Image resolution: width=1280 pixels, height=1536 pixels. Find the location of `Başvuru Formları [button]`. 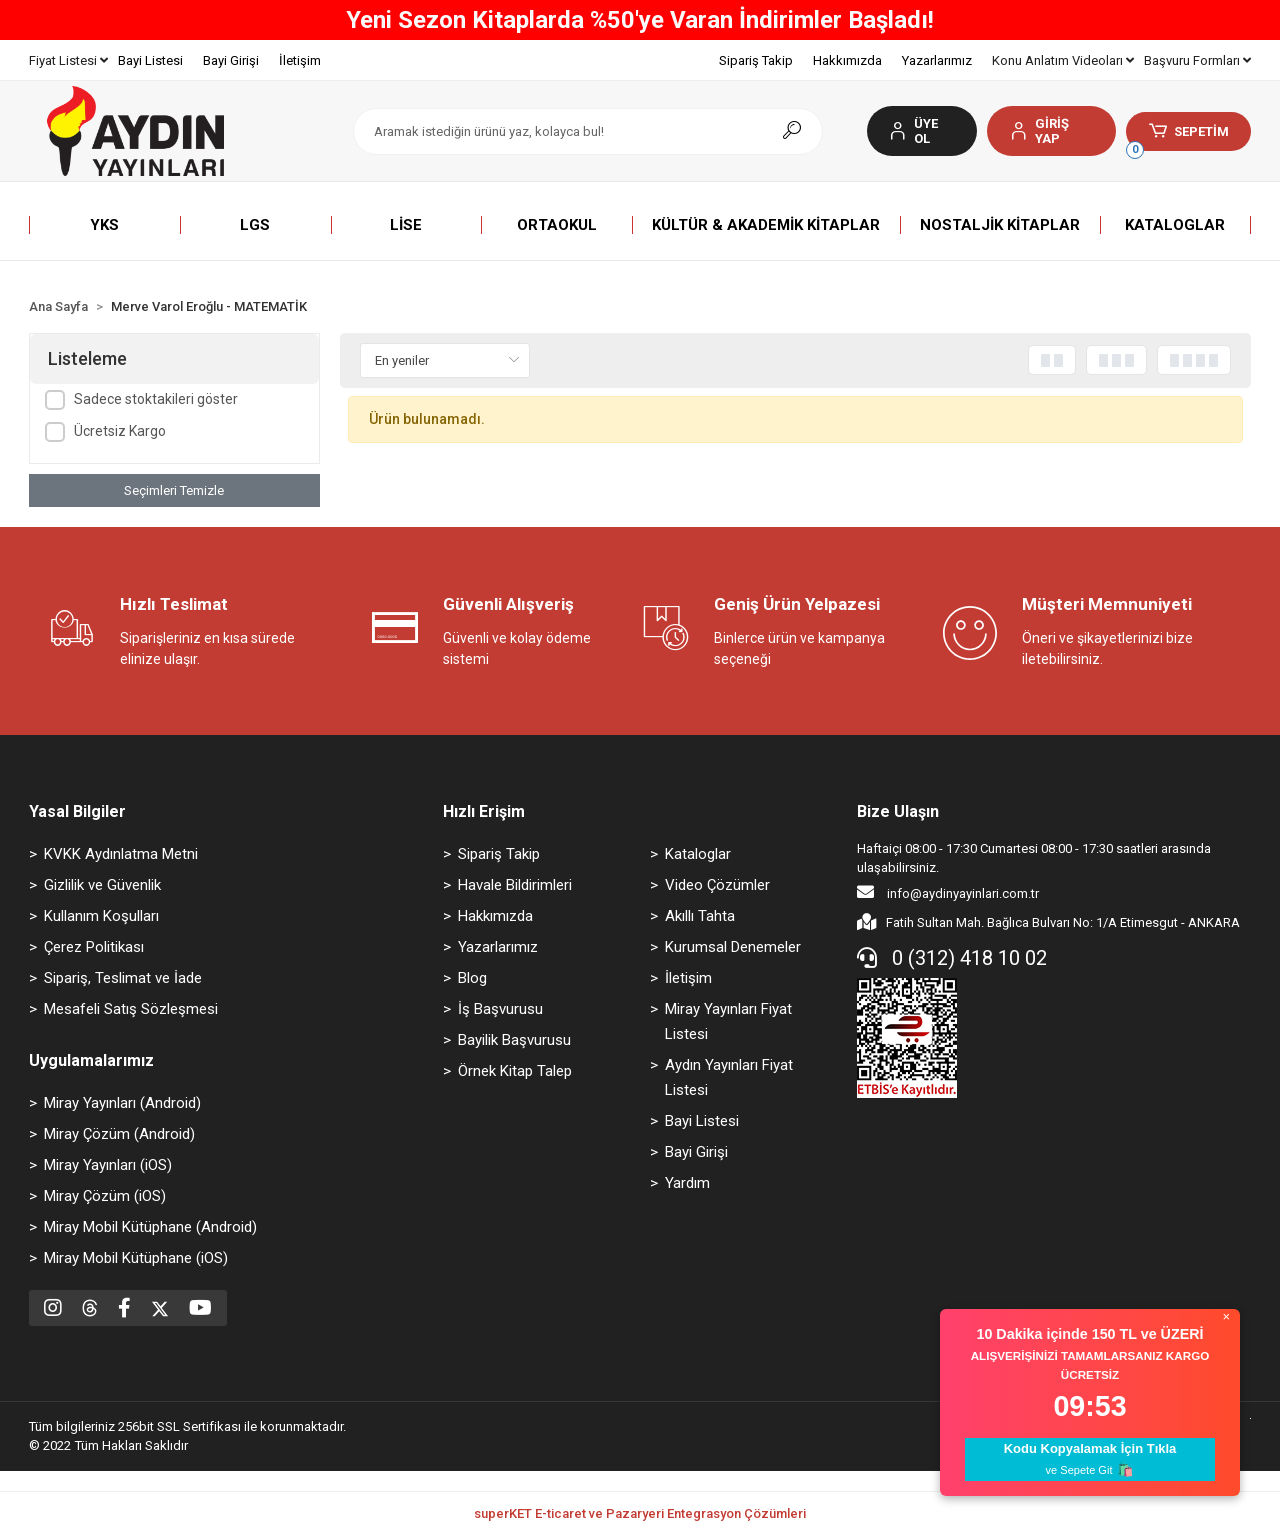

Başvuru Formları [button] is located at coordinates (1197, 60).